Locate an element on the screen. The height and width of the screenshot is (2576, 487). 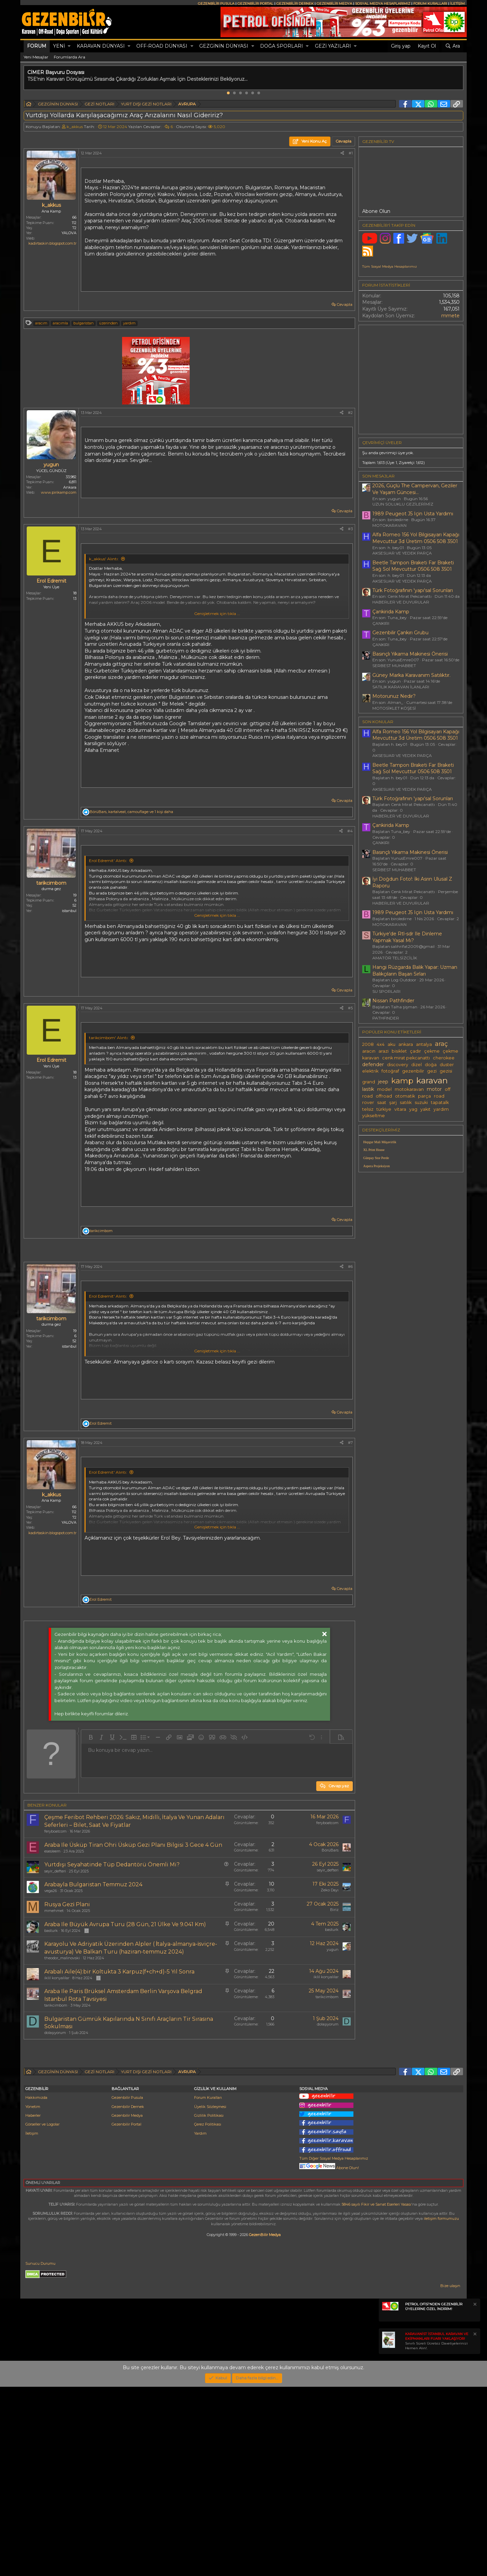
seyir_defteri is located at coordinates (55, 1965).